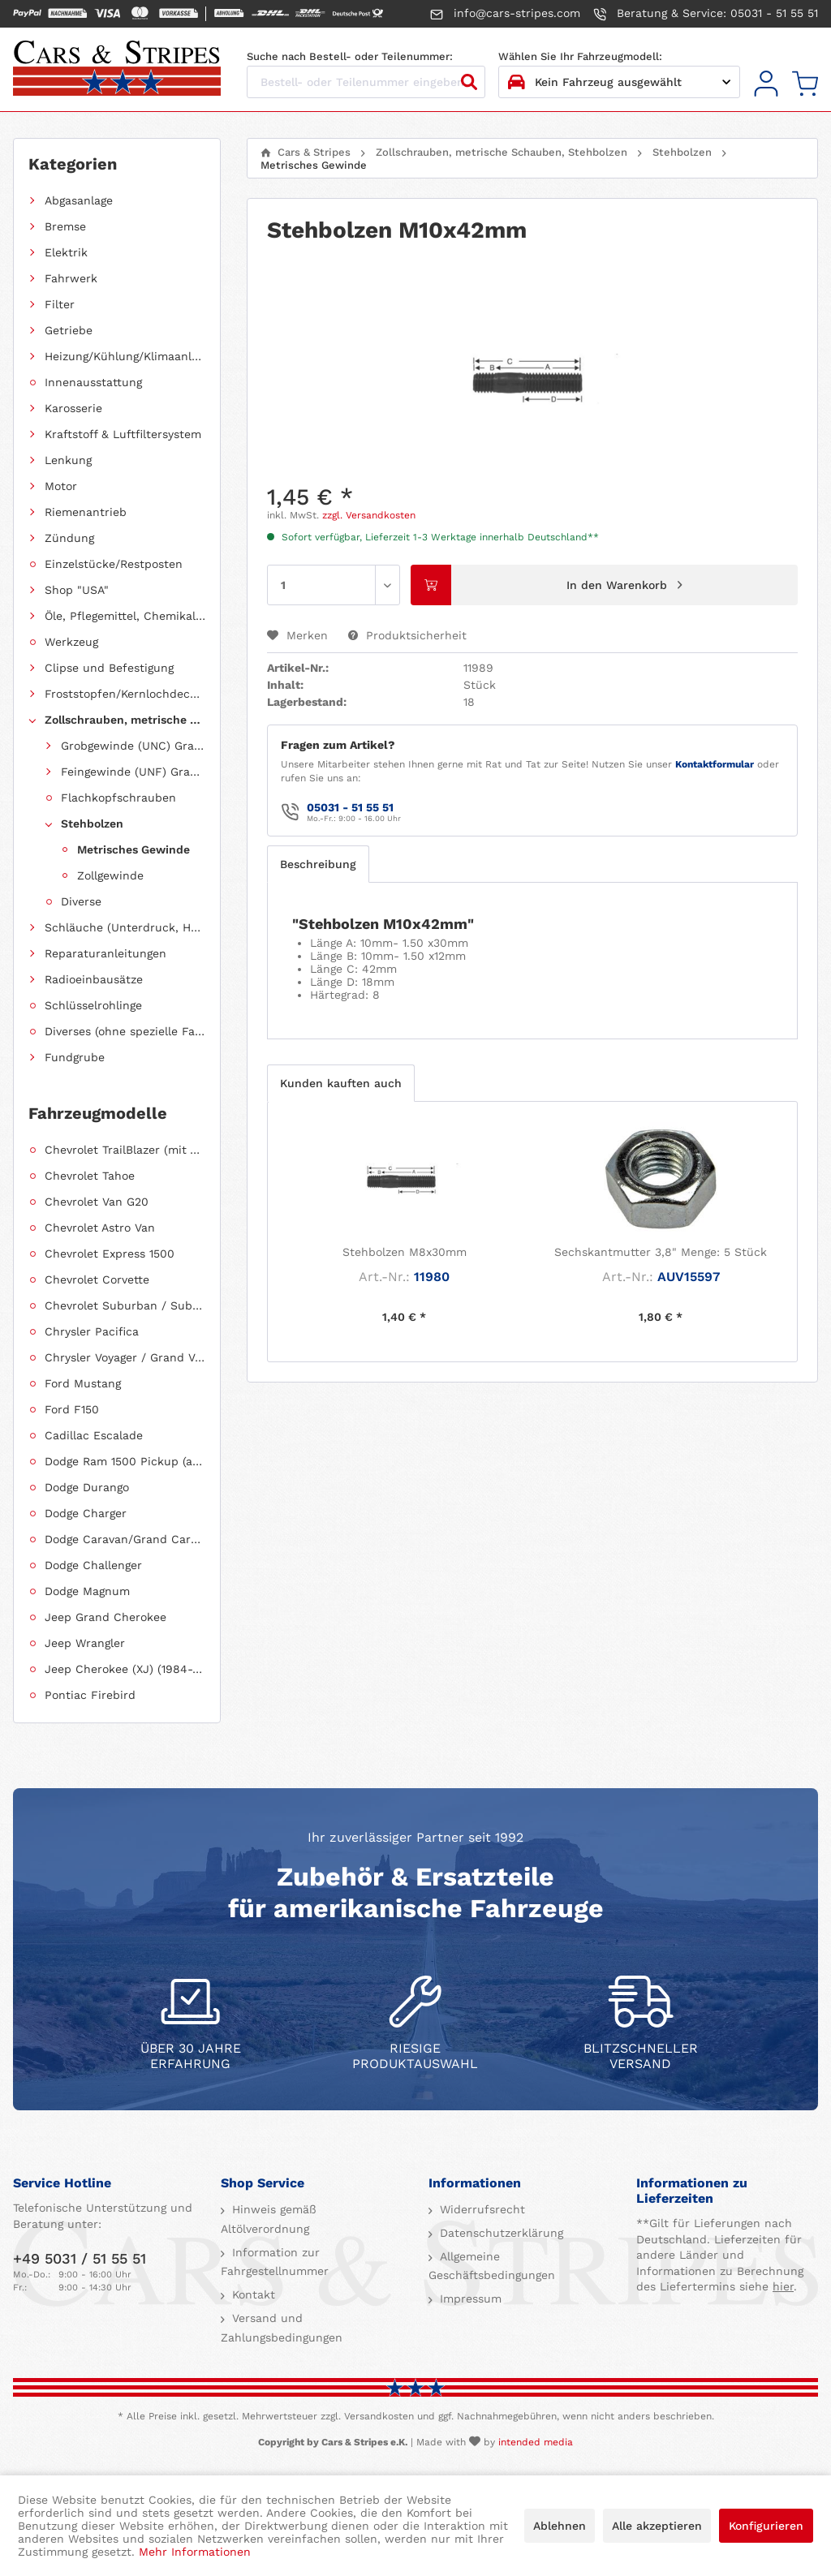 The height and width of the screenshot is (2576, 831). What do you see at coordinates (75, 1057) in the screenshot?
I see `Fundgrube` at bounding box center [75, 1057].